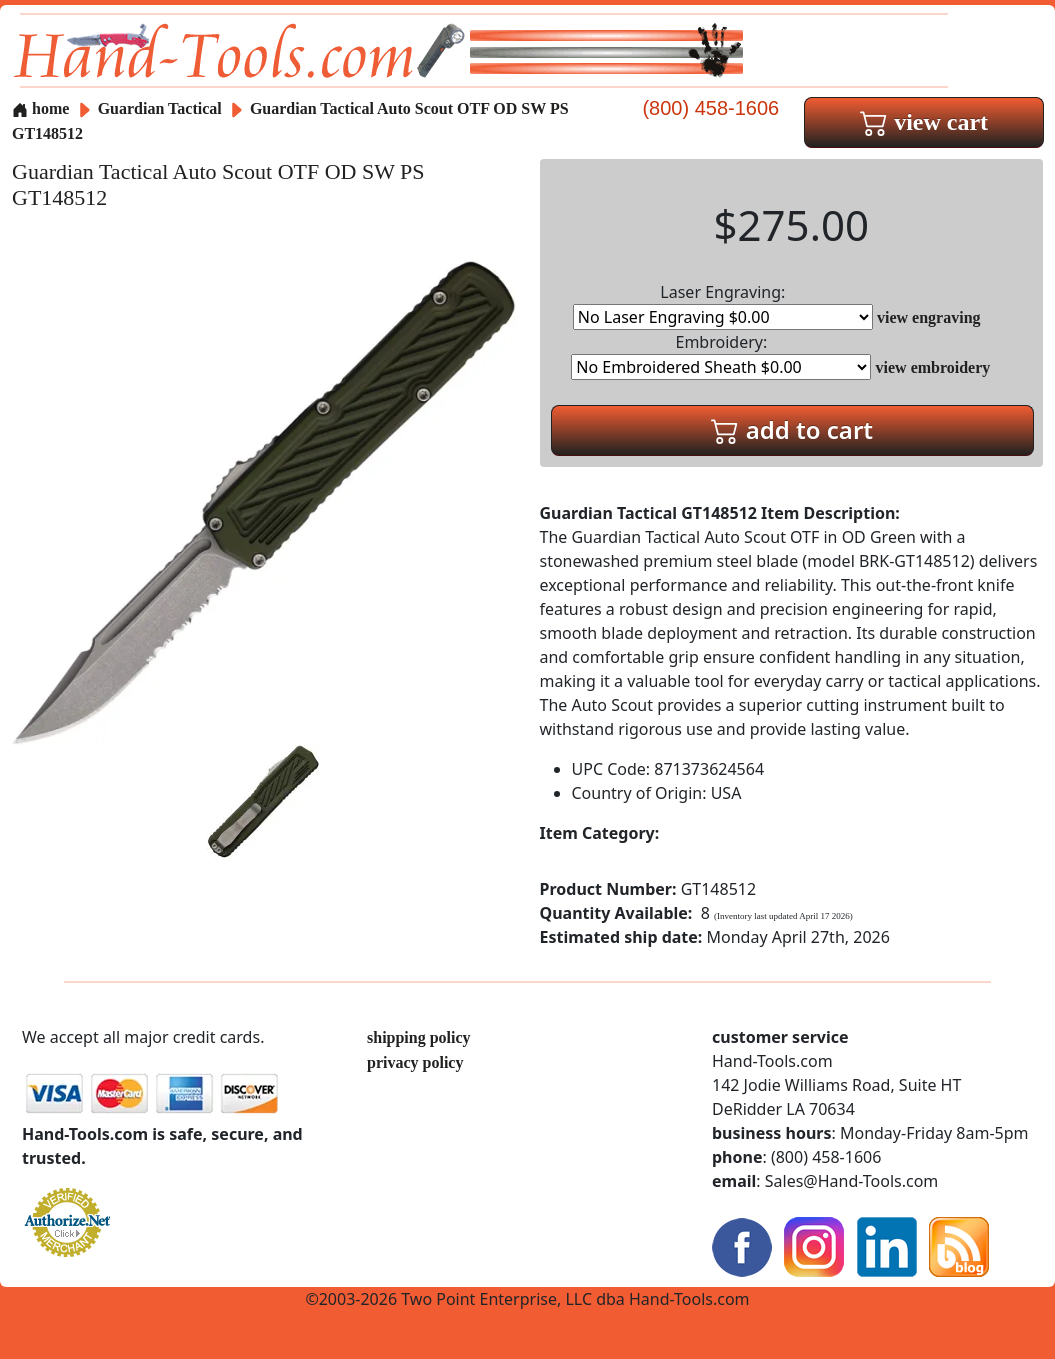 The height and width of the screenshot is (1359, 1055). Describe the element at coordinates (929, 317) in the screenshot. I see `view engraving` at that location.